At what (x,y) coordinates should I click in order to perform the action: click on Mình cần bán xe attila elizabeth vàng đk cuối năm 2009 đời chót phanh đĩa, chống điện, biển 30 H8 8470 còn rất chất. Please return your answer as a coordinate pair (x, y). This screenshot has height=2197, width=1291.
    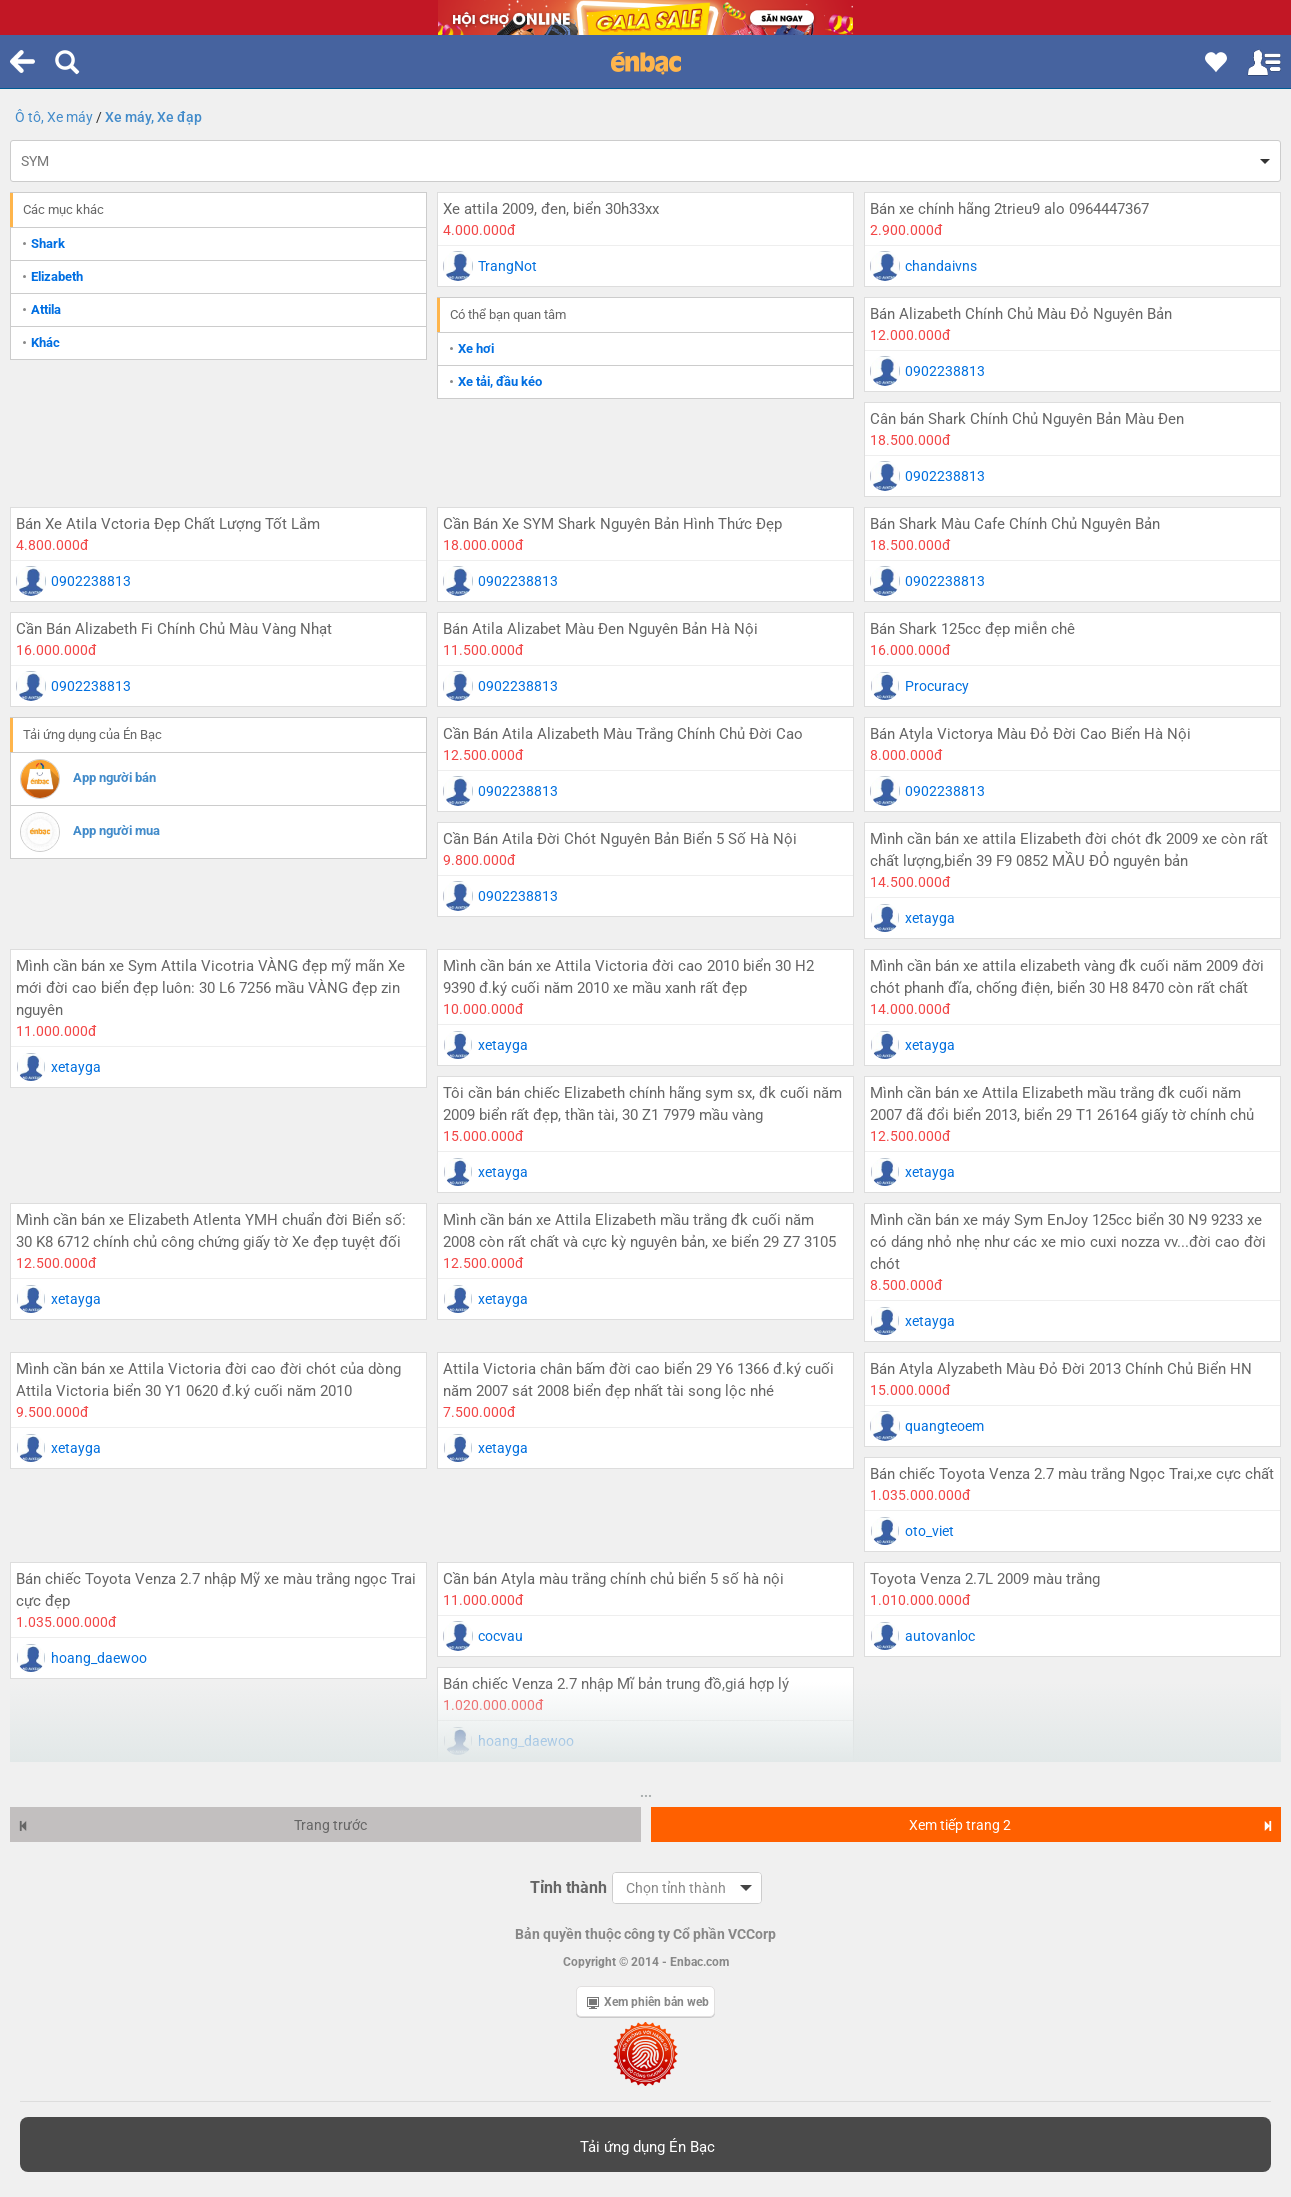
    Looking at the image, I should click on (1067, 977).